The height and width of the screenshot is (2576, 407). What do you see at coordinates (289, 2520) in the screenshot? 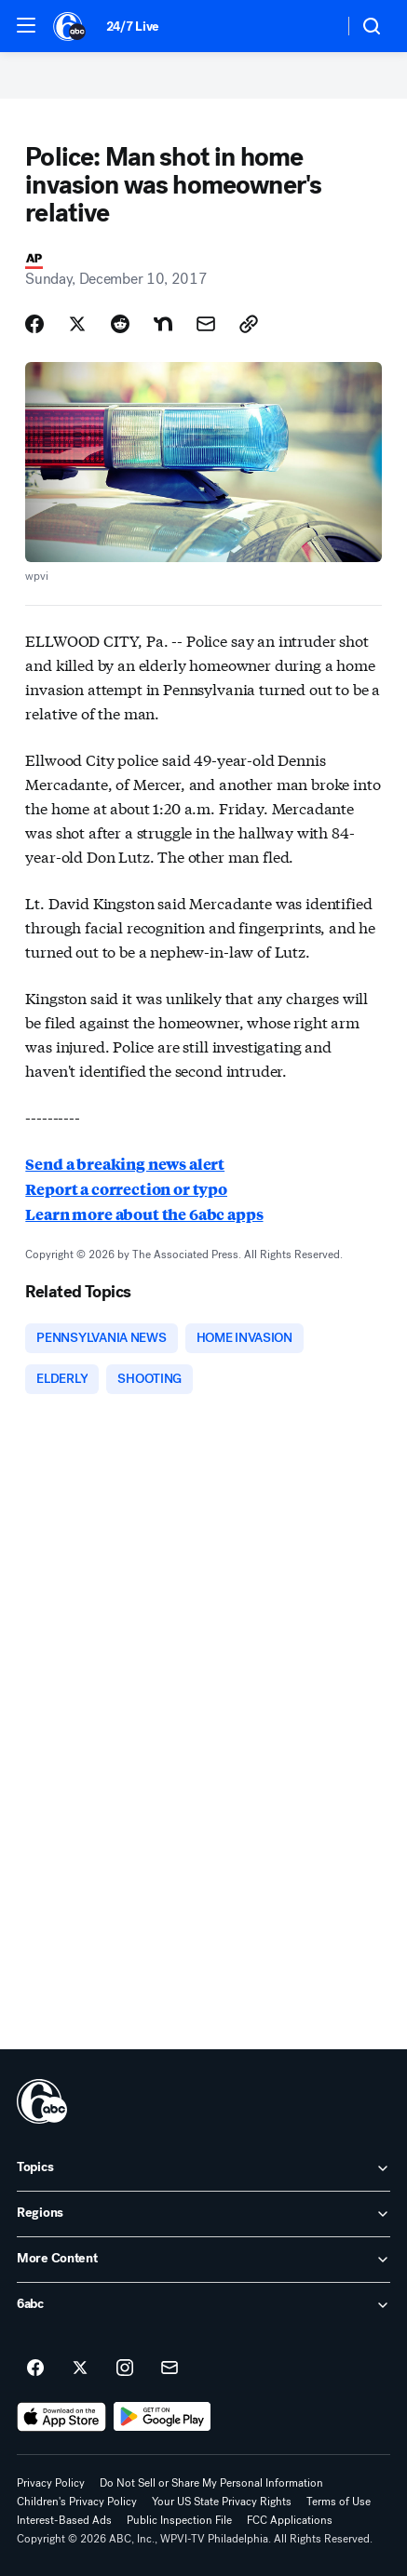
I see `FCC Applications` at bounding box center [289, 2520].